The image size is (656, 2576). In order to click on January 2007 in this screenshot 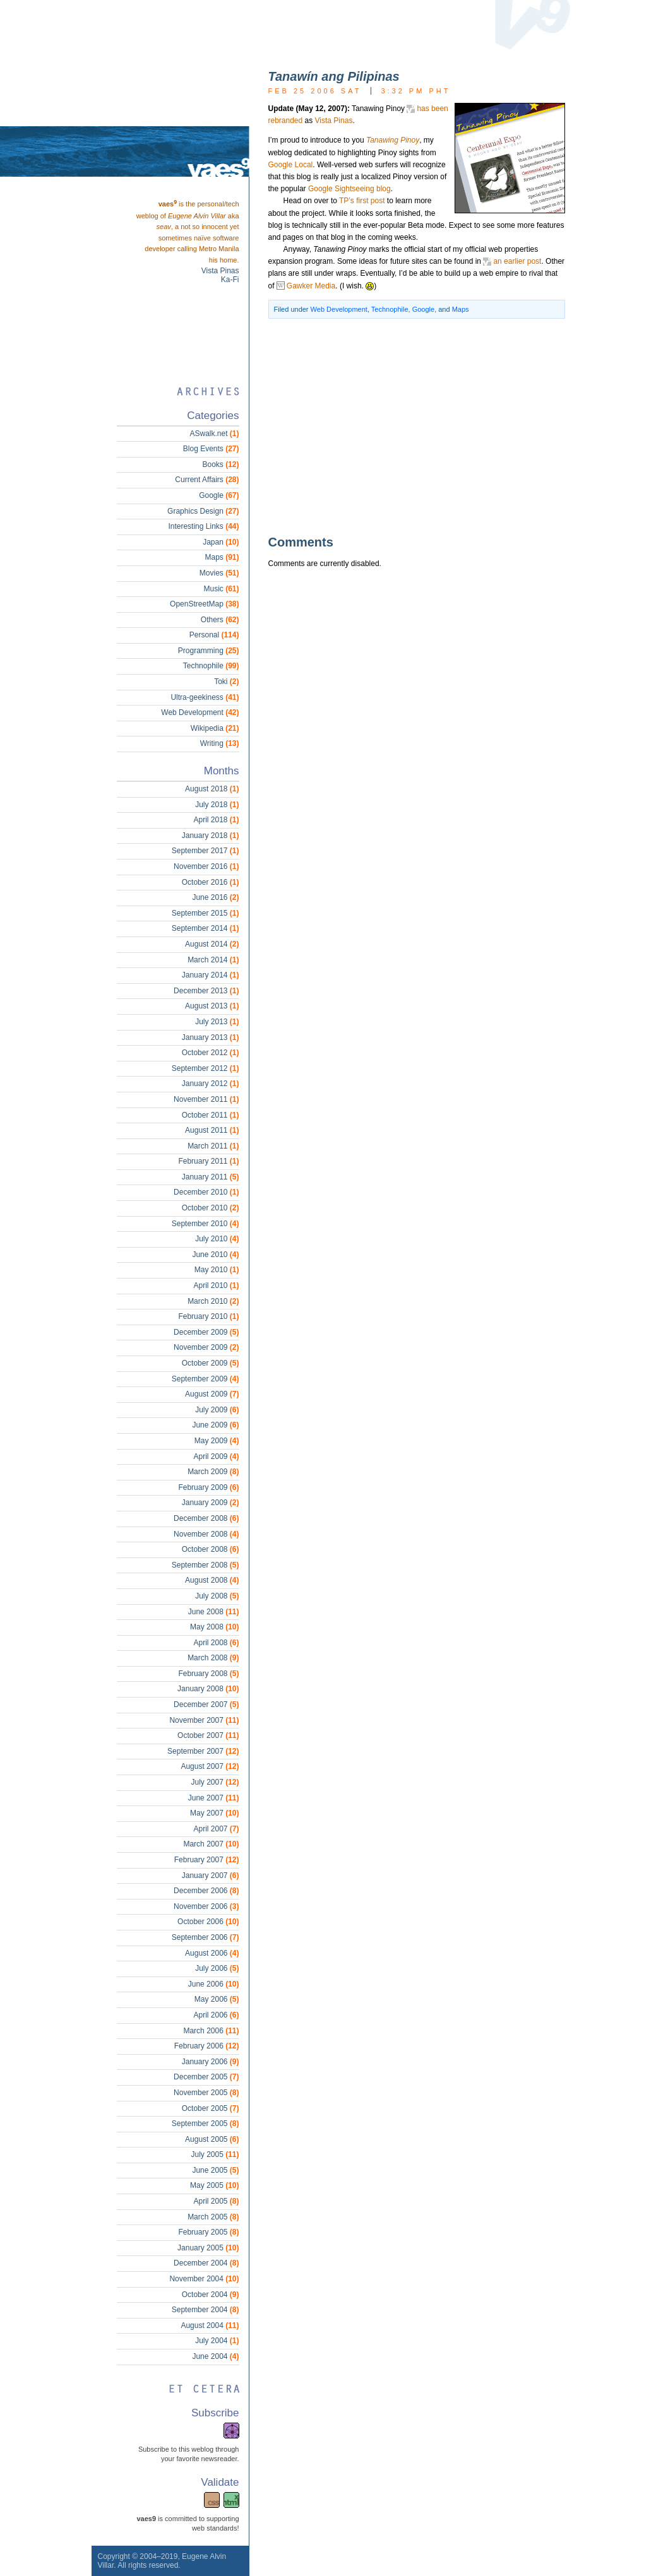, I will do `click(210, 1875)`.